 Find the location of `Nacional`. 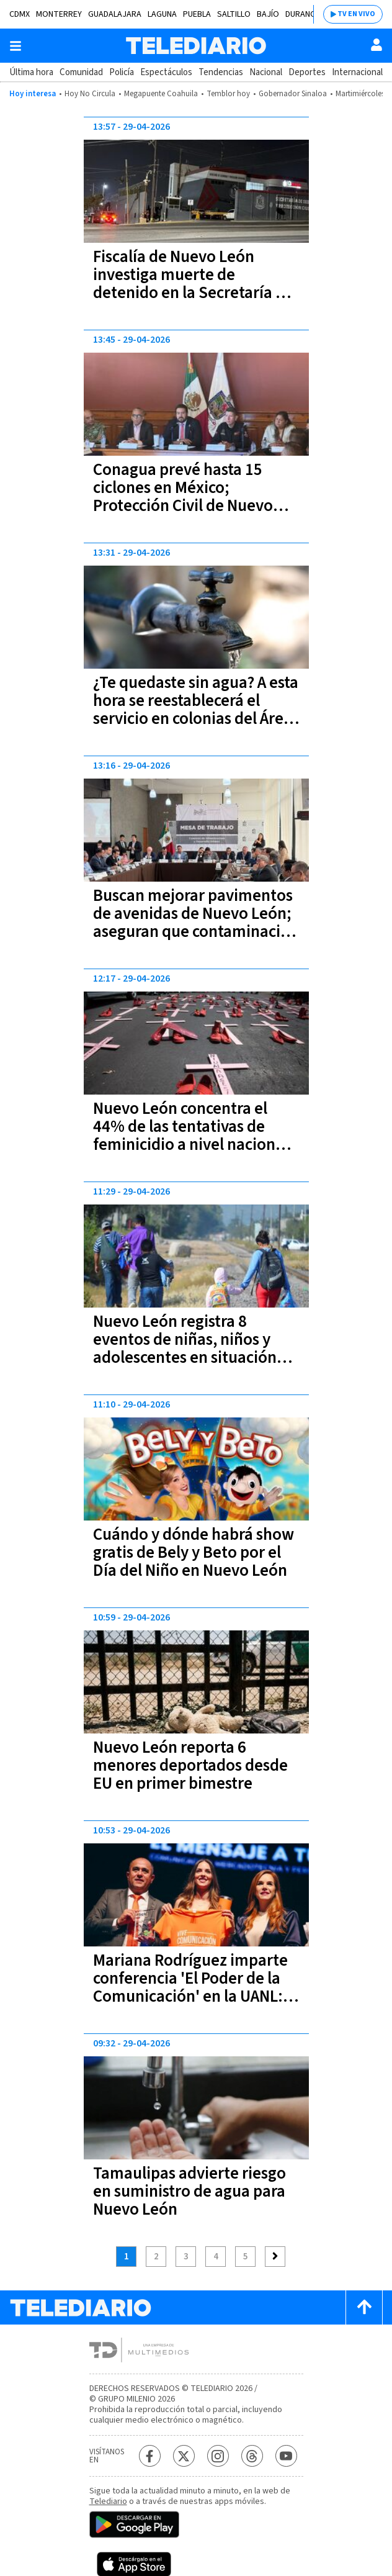

Nacional is located at coordinates (265, 72).